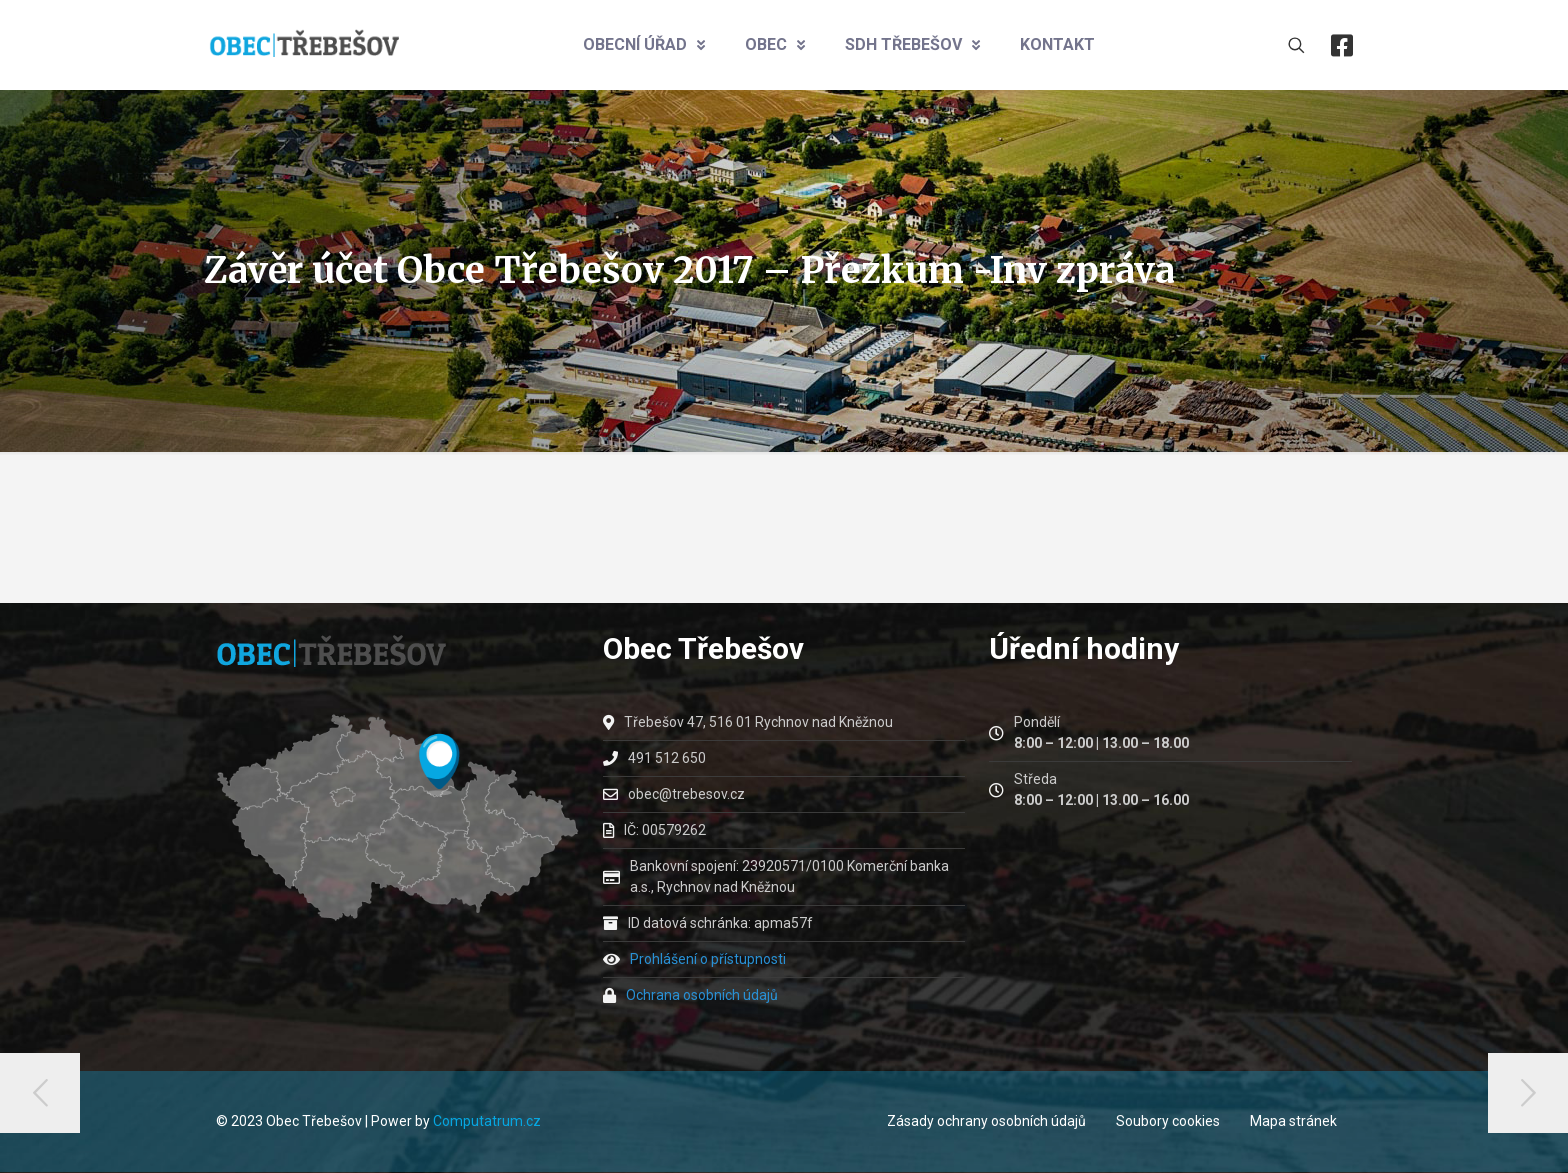  I want to click on Prohlášení o přístupnosti, so click(708, 959).